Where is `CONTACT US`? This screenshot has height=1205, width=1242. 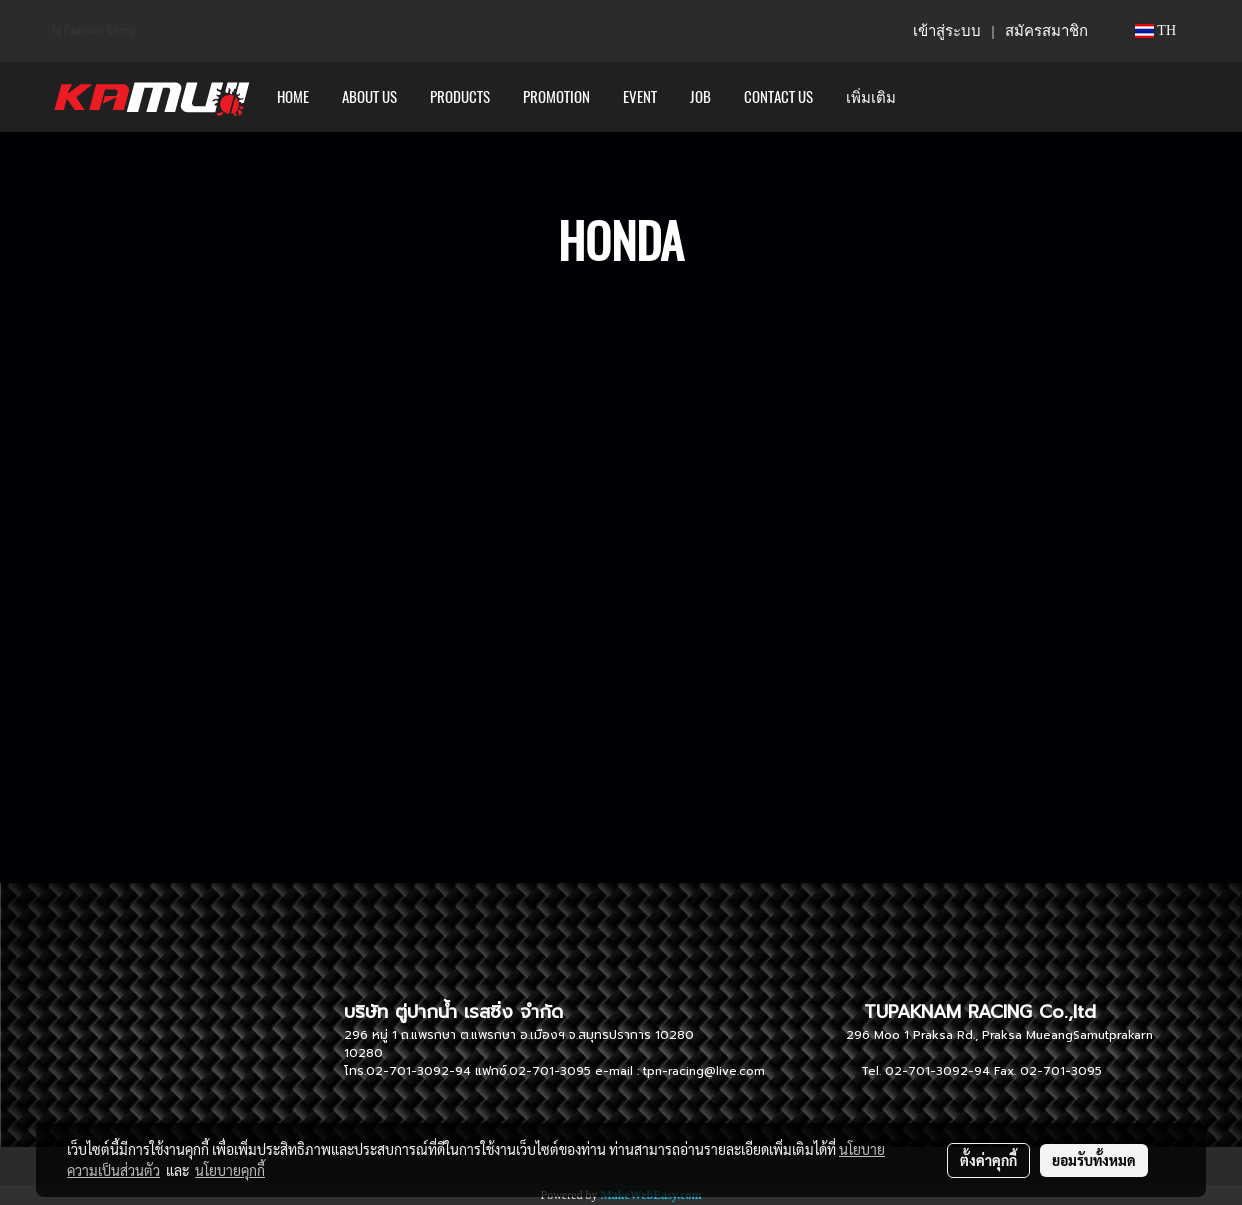
CONTACT US is located at coordinates (778, 97).